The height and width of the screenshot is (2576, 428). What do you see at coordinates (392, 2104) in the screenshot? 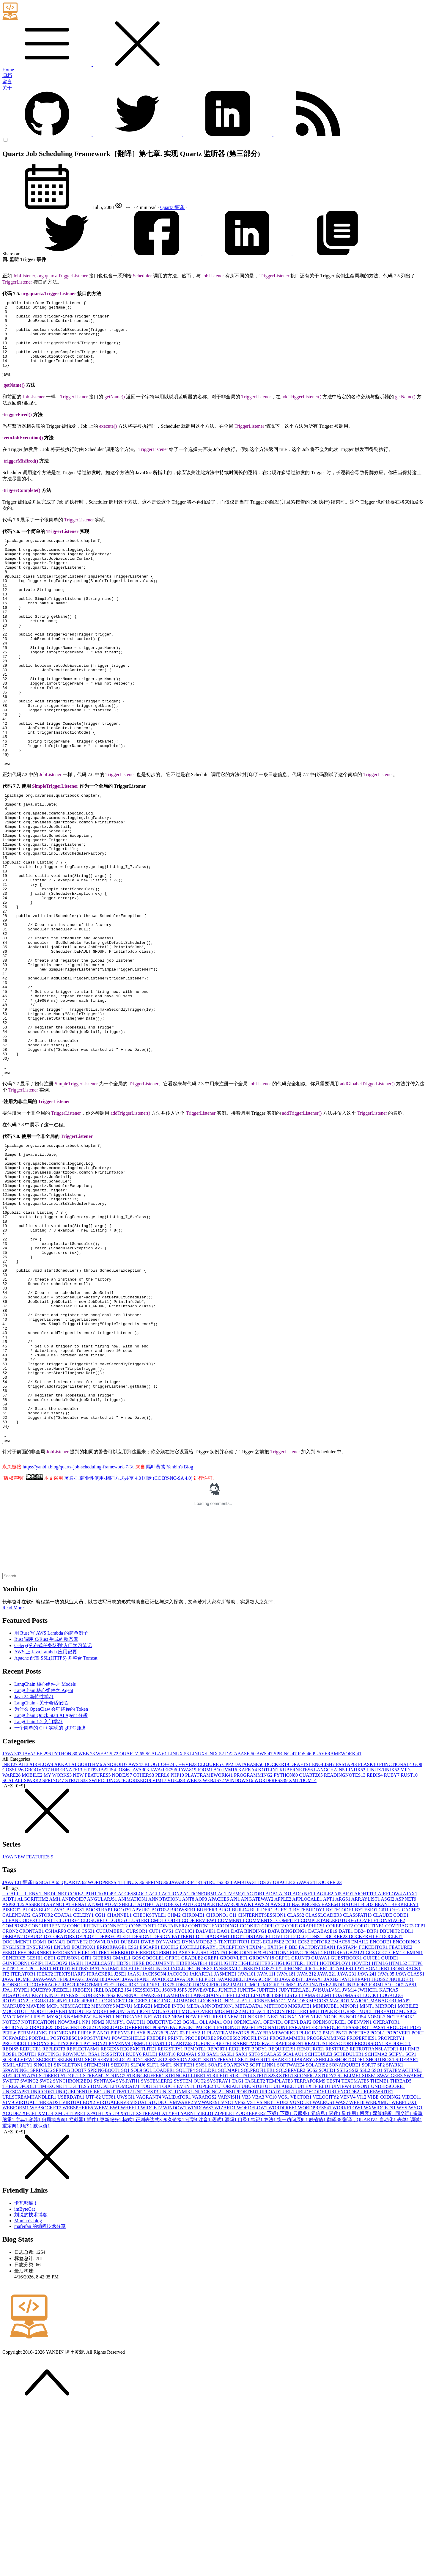
I see `DOCLET` at bounding box center [392, 2104].